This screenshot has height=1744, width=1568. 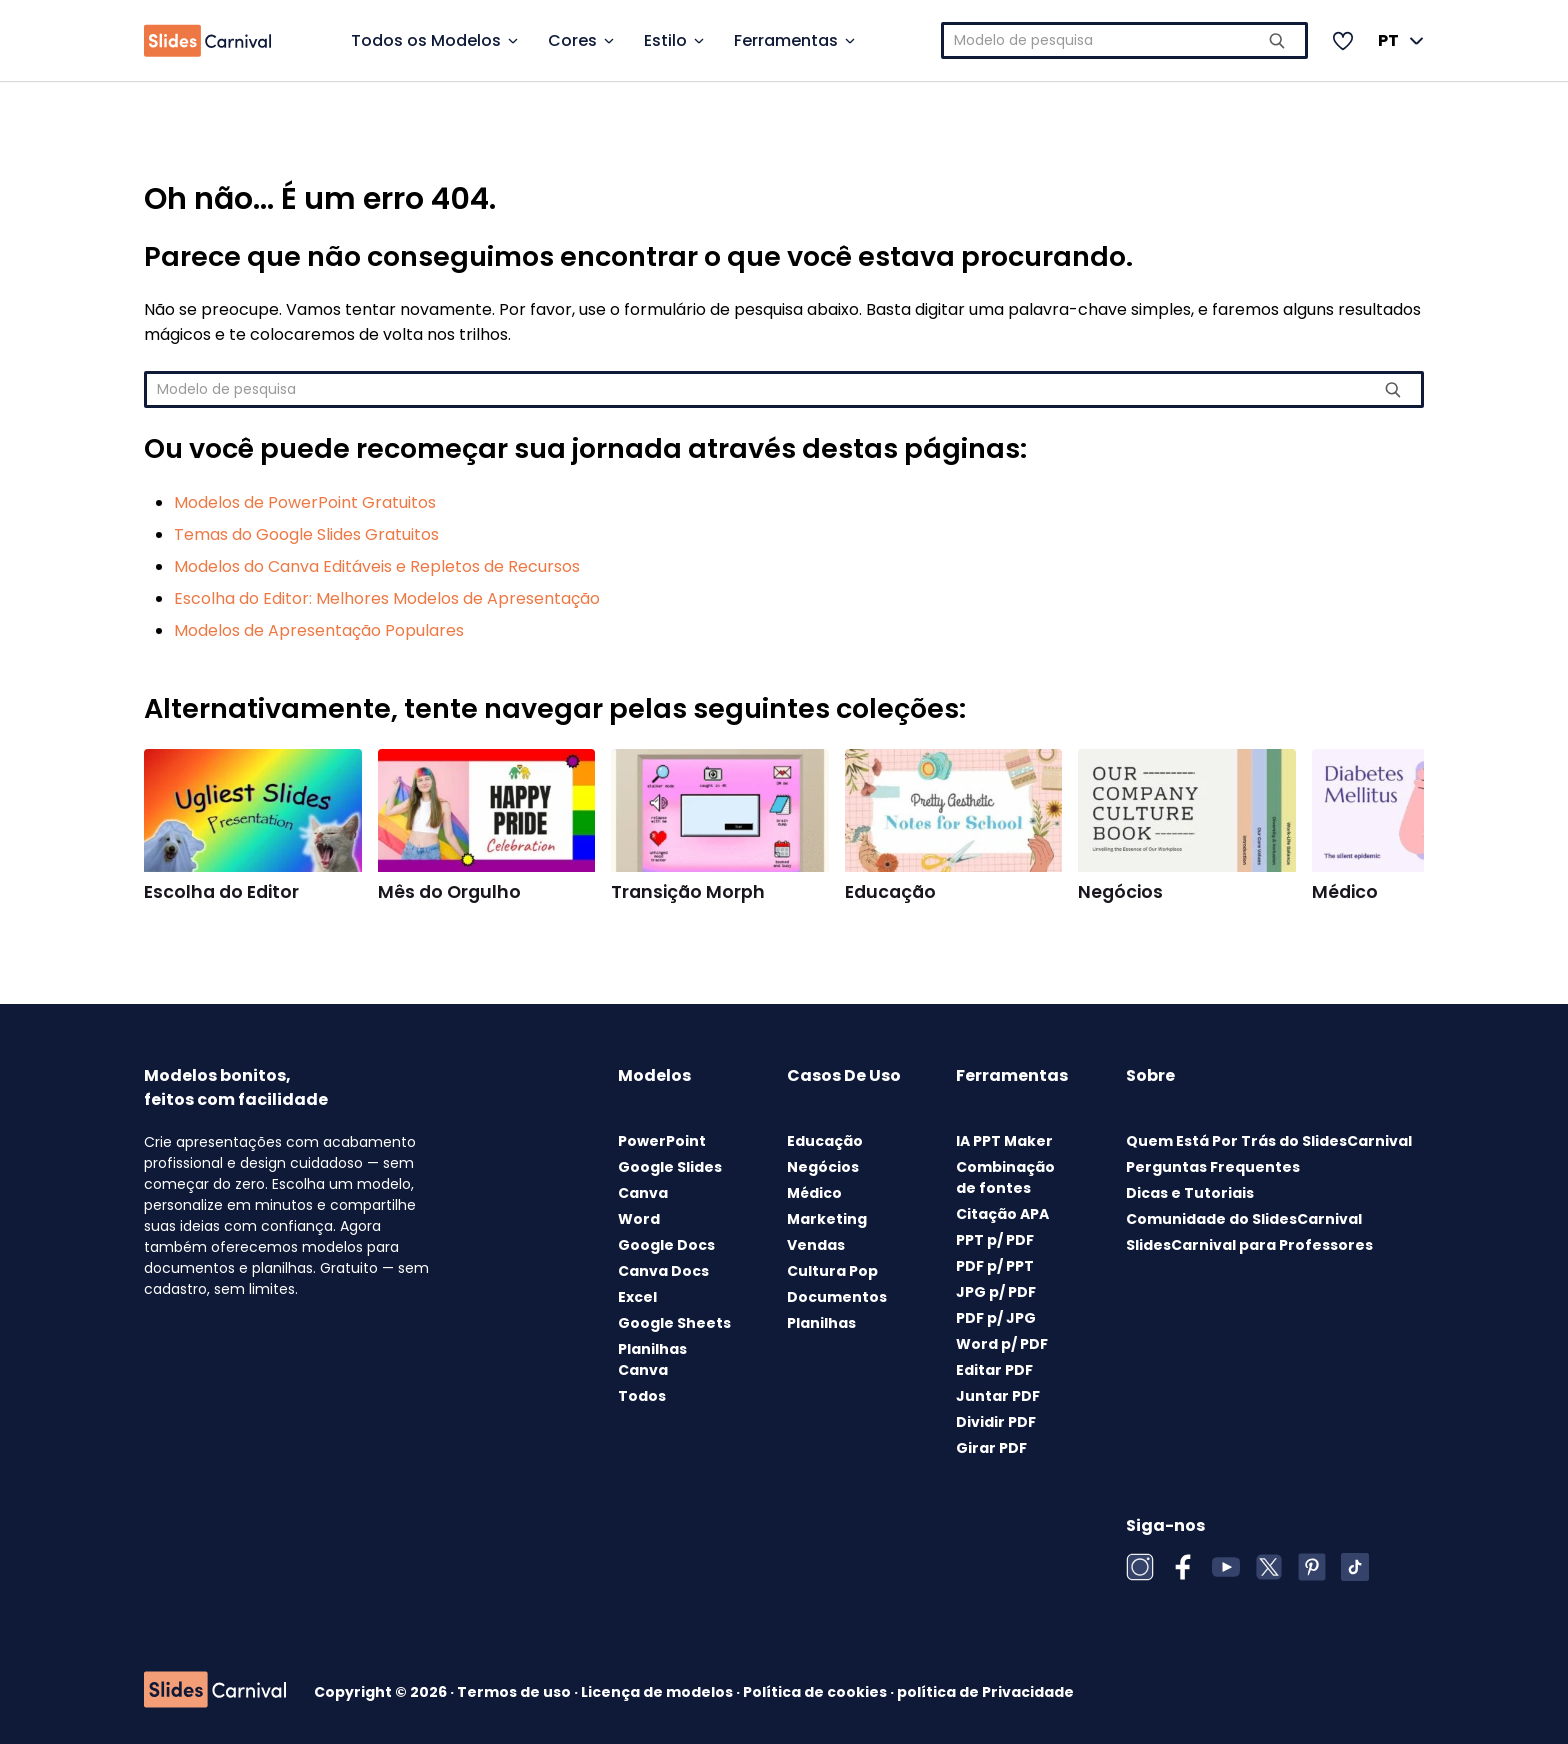 I want to click on PPT p/ PDF, so click(x=995, y=1240).